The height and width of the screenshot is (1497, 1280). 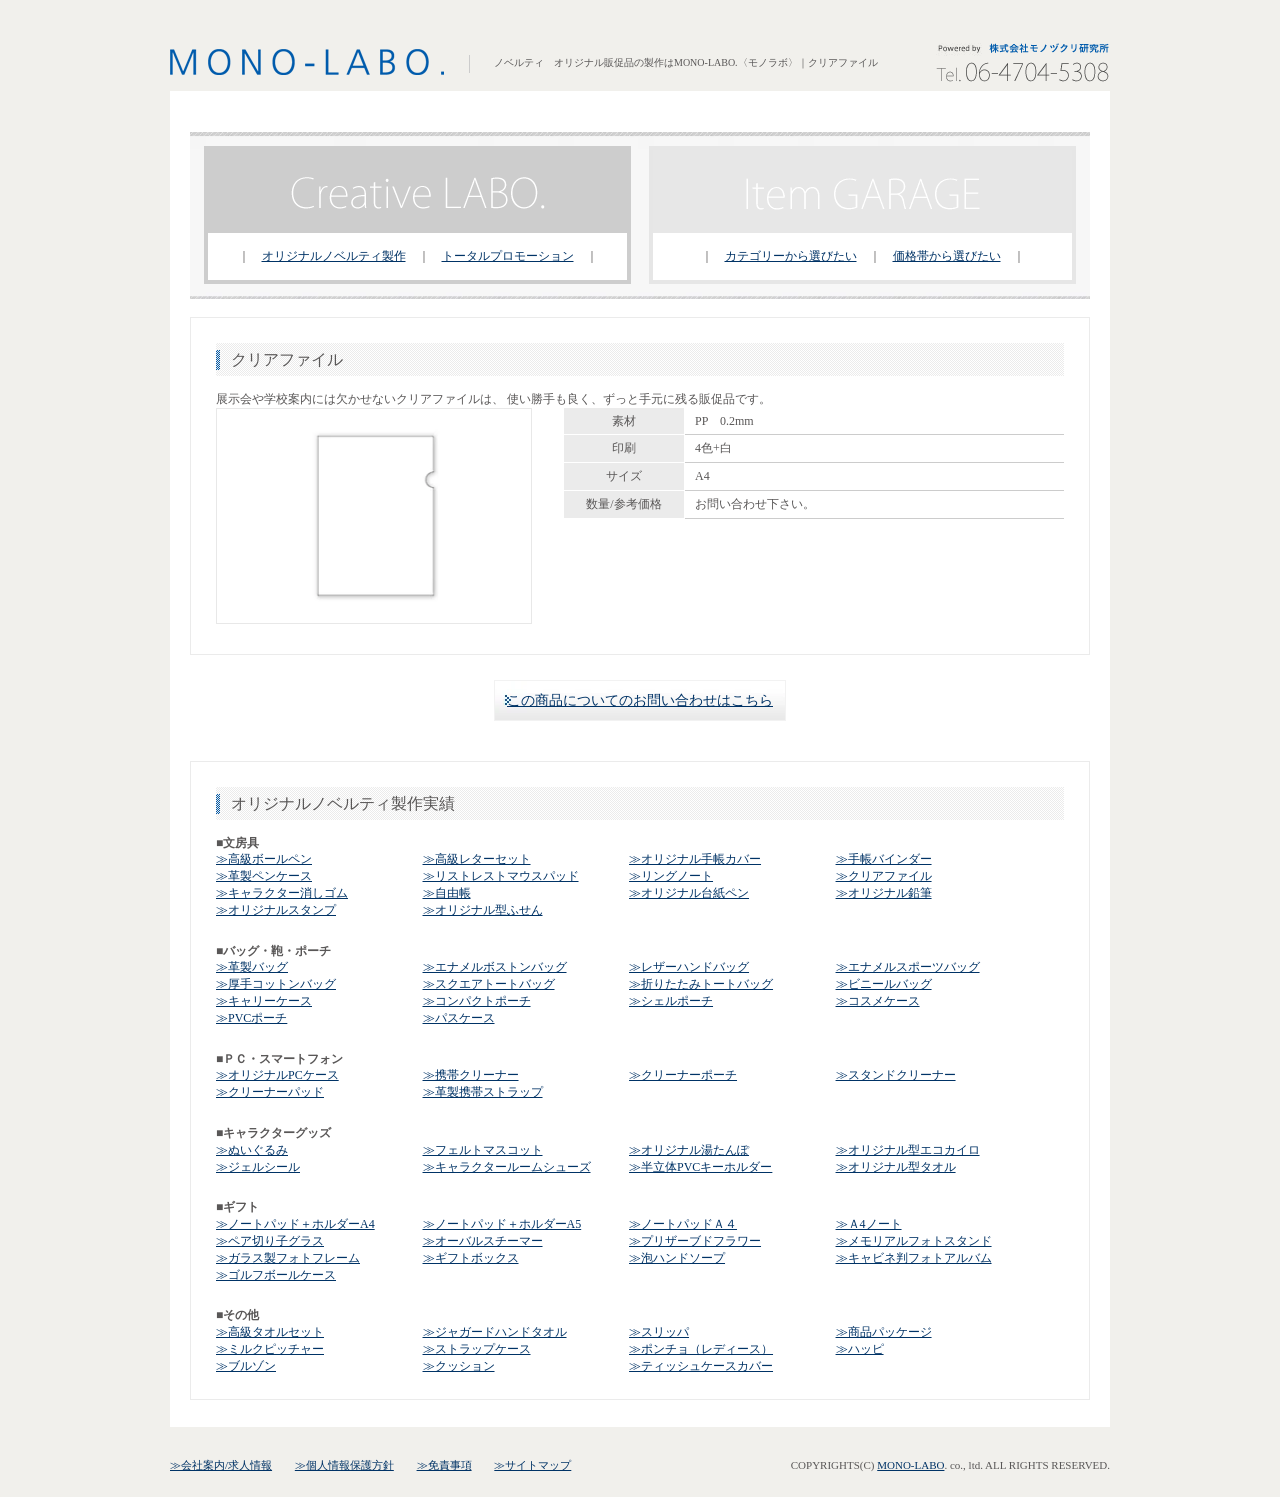 I want to click on ≫コンパクトポーチ, so click(x=477, y=1001).